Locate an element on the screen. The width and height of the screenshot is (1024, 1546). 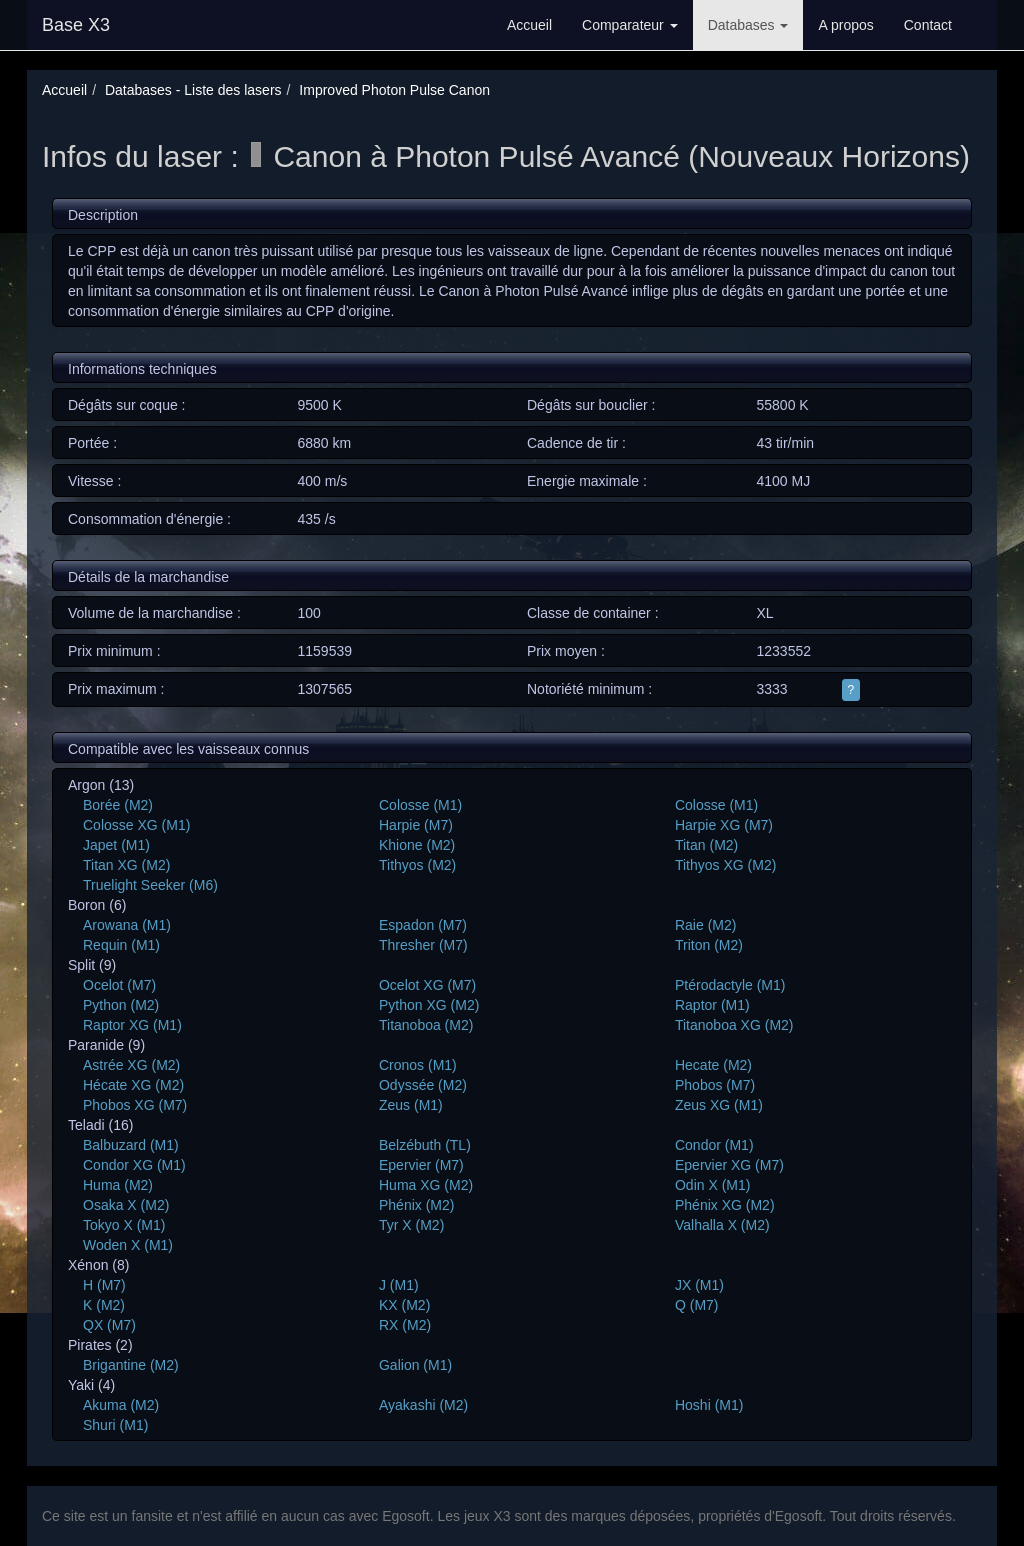
Titanoboa (M2) is located at coordinates (426, 1025).